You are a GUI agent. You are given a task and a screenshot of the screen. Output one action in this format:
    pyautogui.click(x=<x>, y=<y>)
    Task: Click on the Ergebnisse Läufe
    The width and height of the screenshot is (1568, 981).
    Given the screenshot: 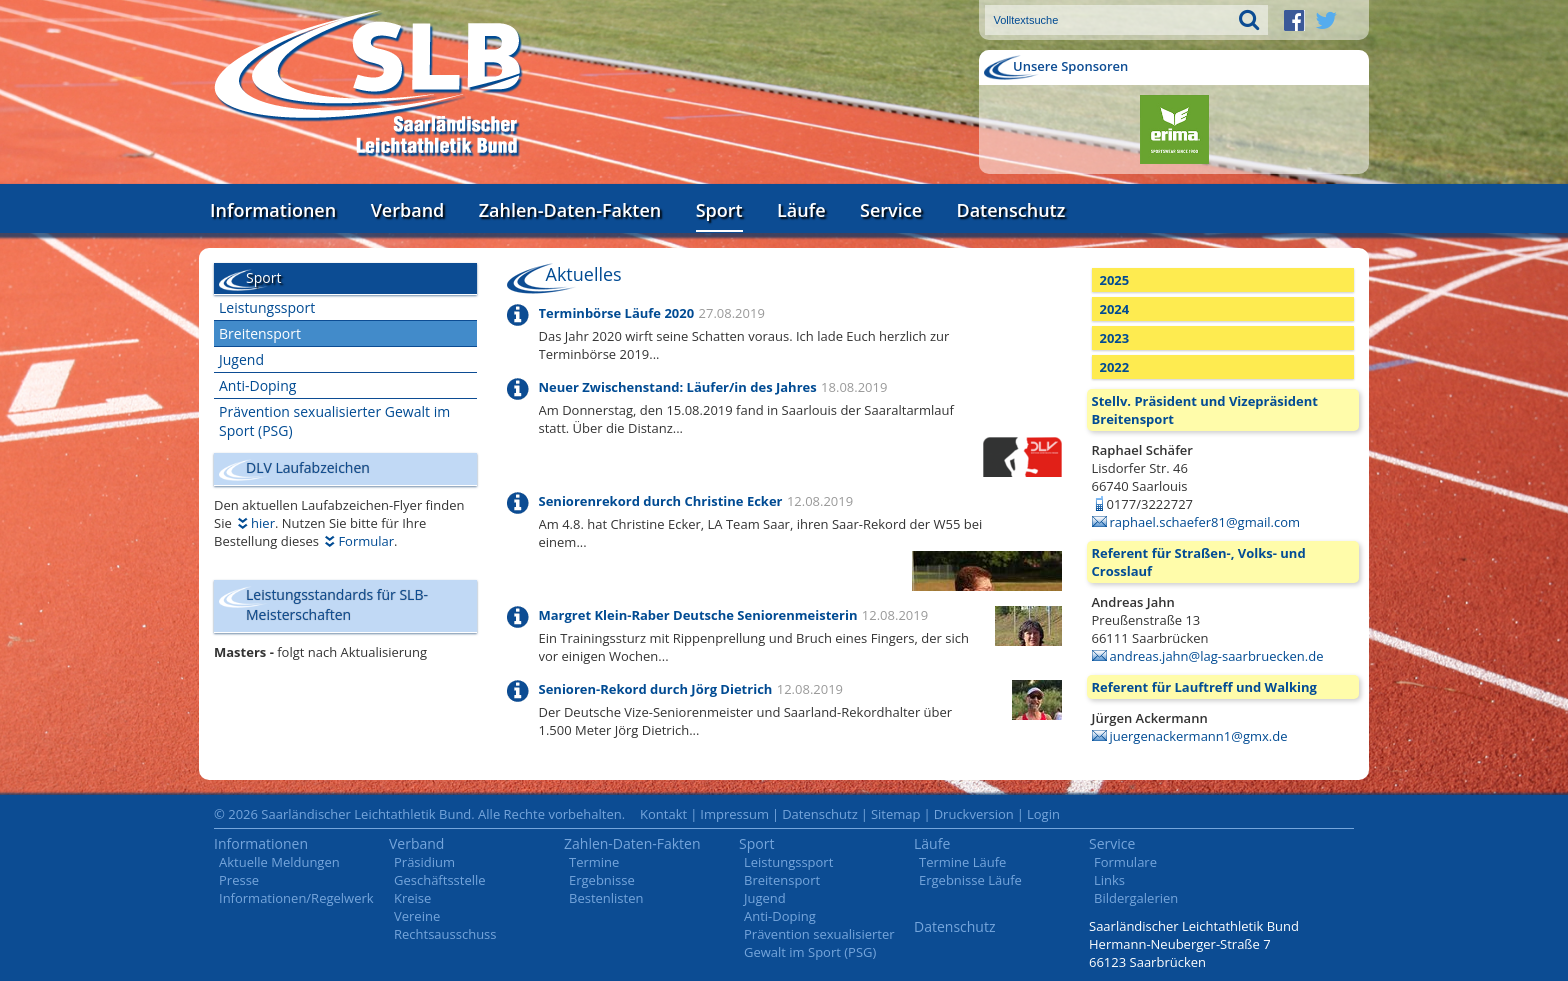 What is the action you would take?
    pyautogui.click(x=970, y=880)
    